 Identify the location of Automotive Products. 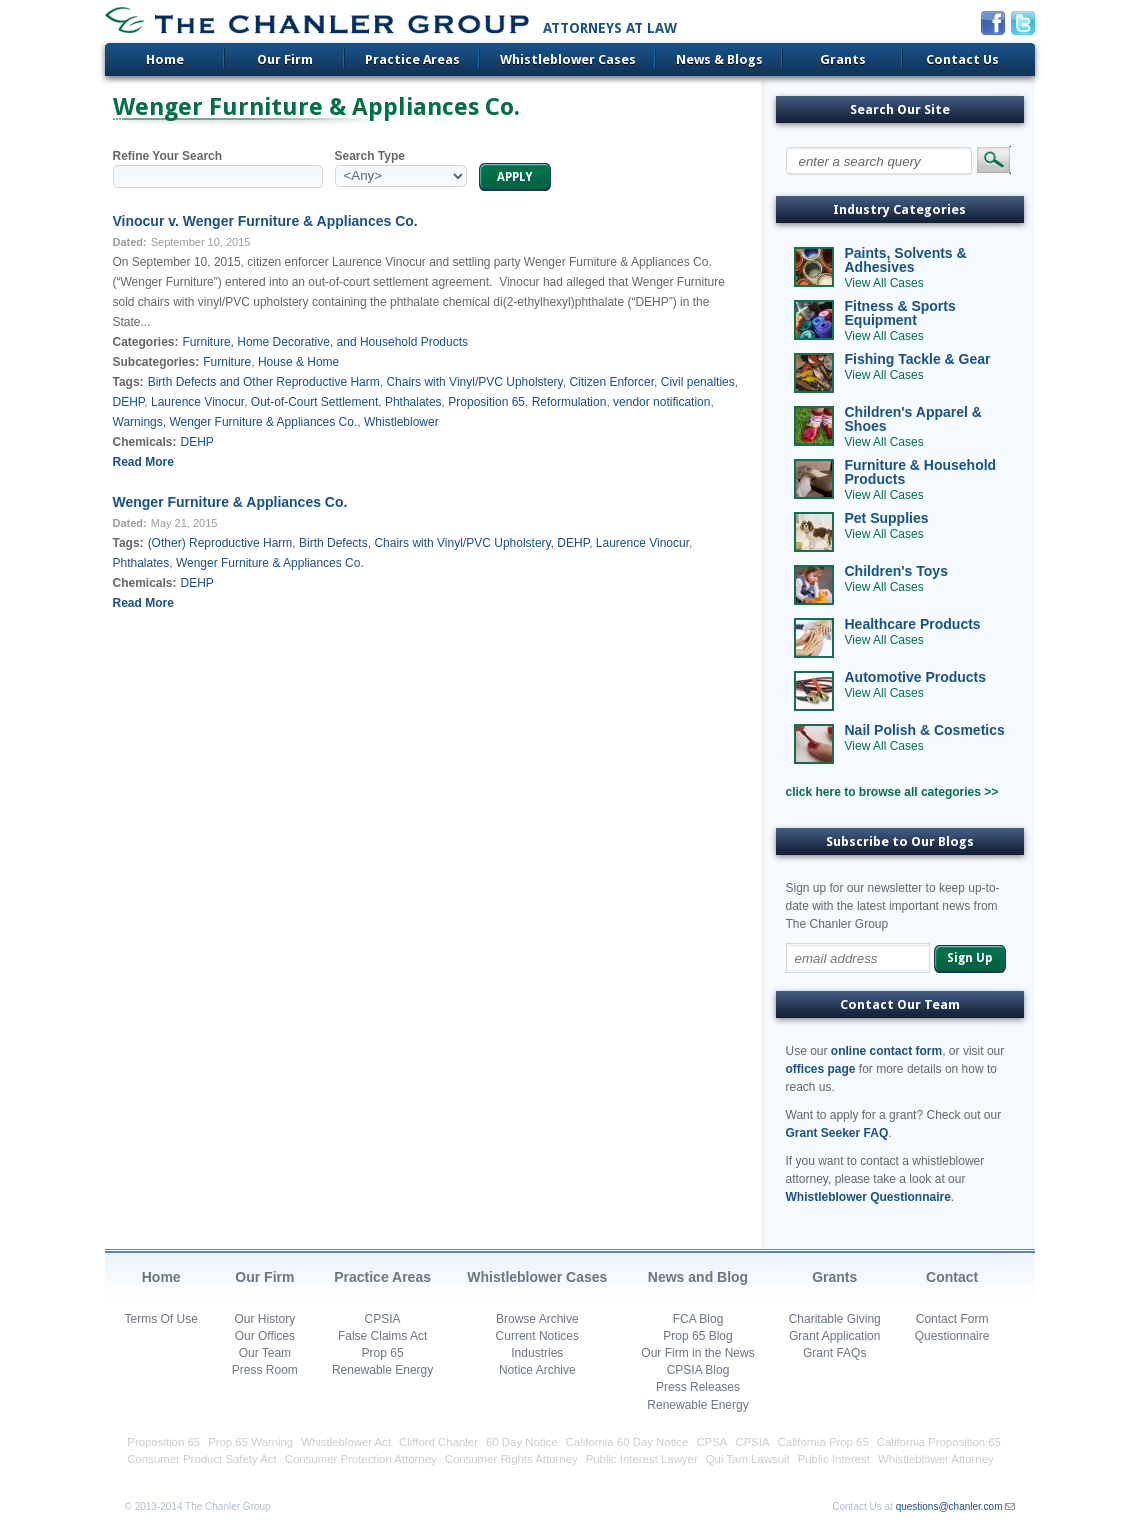
(916, 677).